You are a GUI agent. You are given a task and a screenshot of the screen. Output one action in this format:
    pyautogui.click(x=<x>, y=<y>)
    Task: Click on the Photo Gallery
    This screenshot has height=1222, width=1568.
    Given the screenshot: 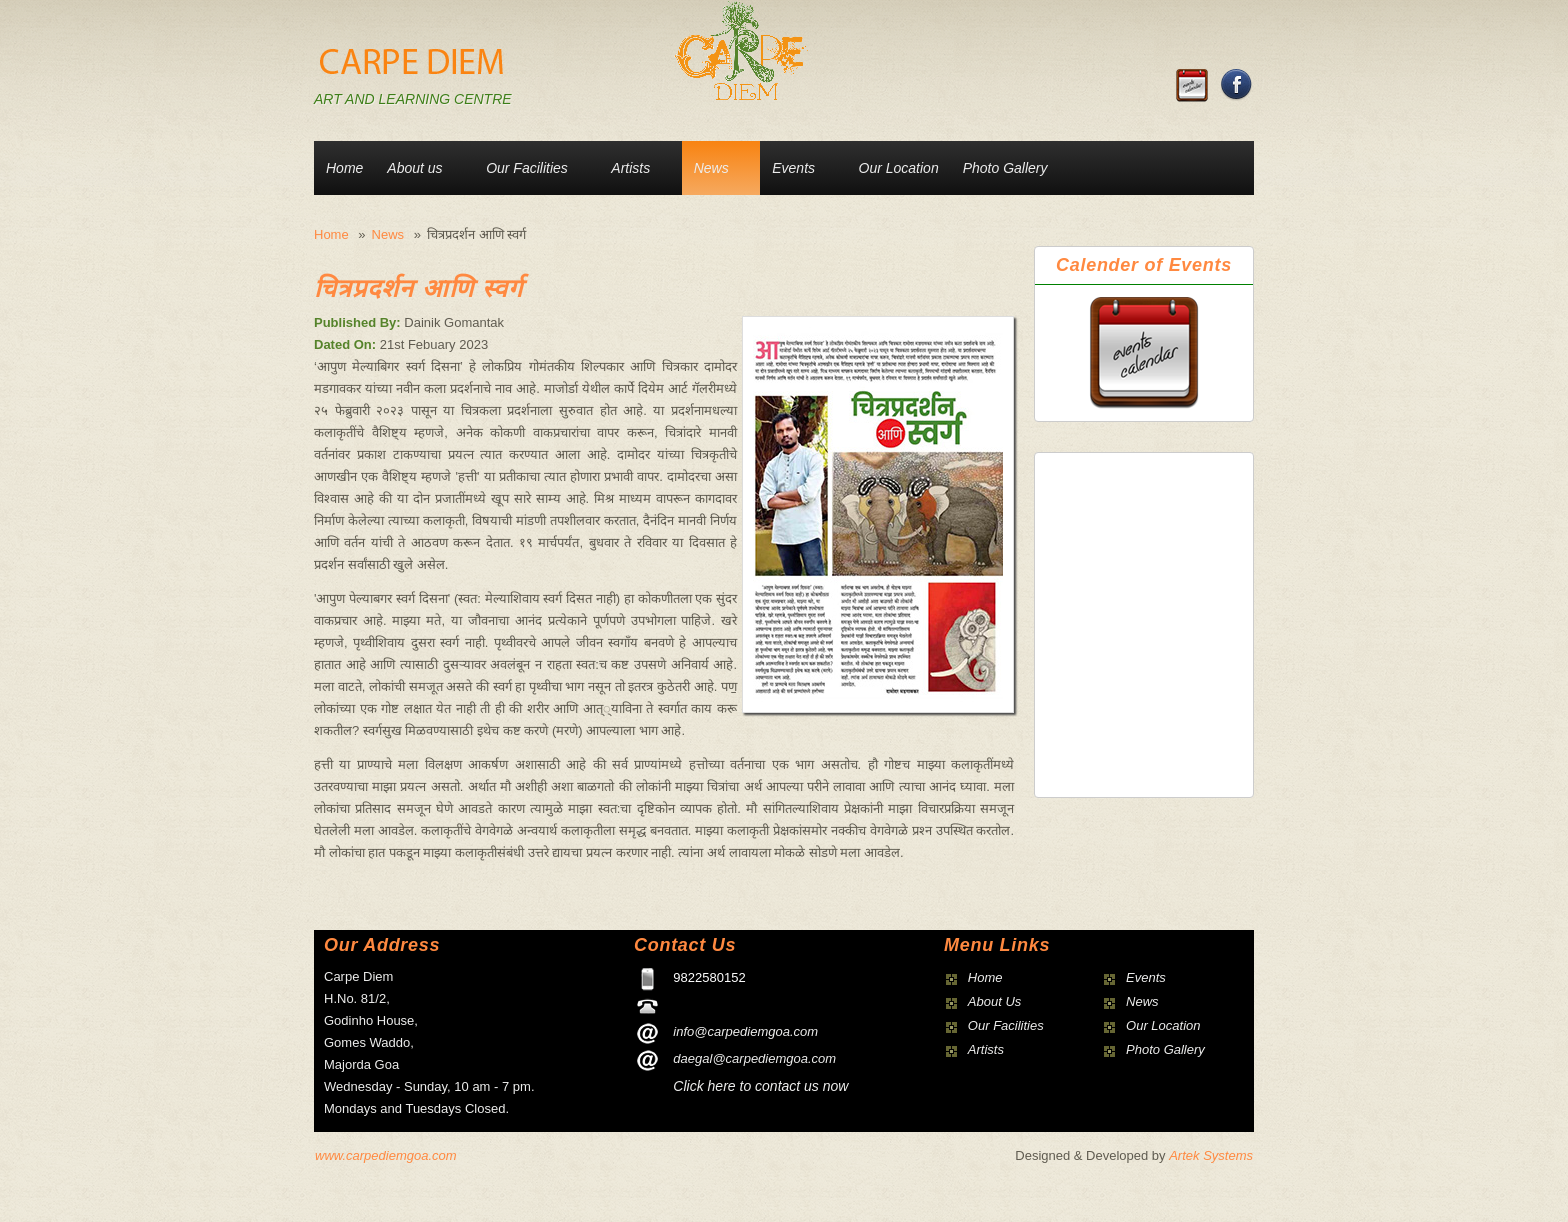 What is the action you would take?
    pyautogui.click(x=1005, y=168)
    